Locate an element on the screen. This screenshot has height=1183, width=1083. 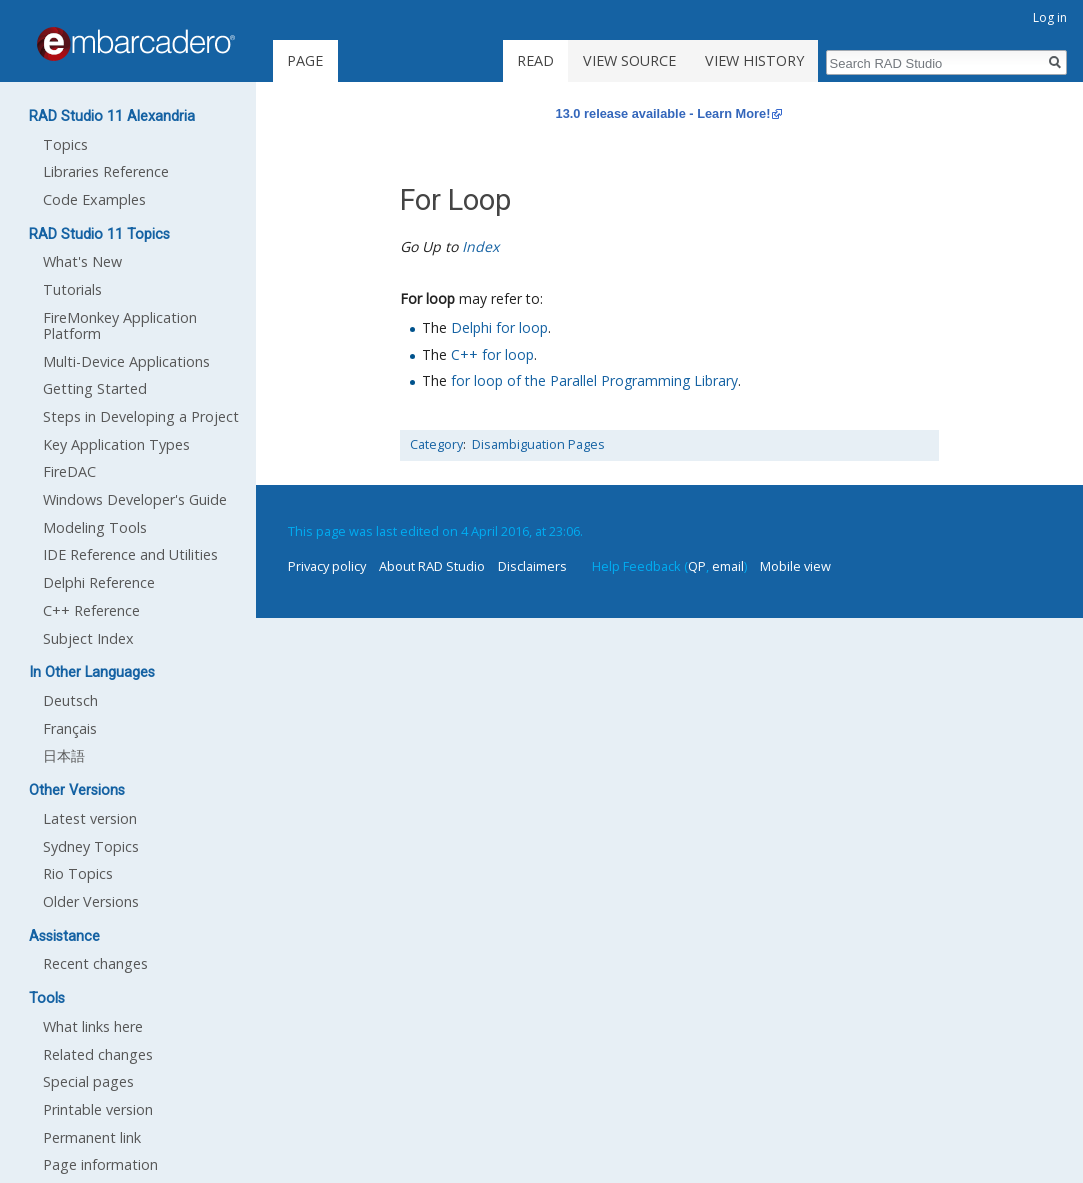
C++ Reference is located at coordinates (91, 610).